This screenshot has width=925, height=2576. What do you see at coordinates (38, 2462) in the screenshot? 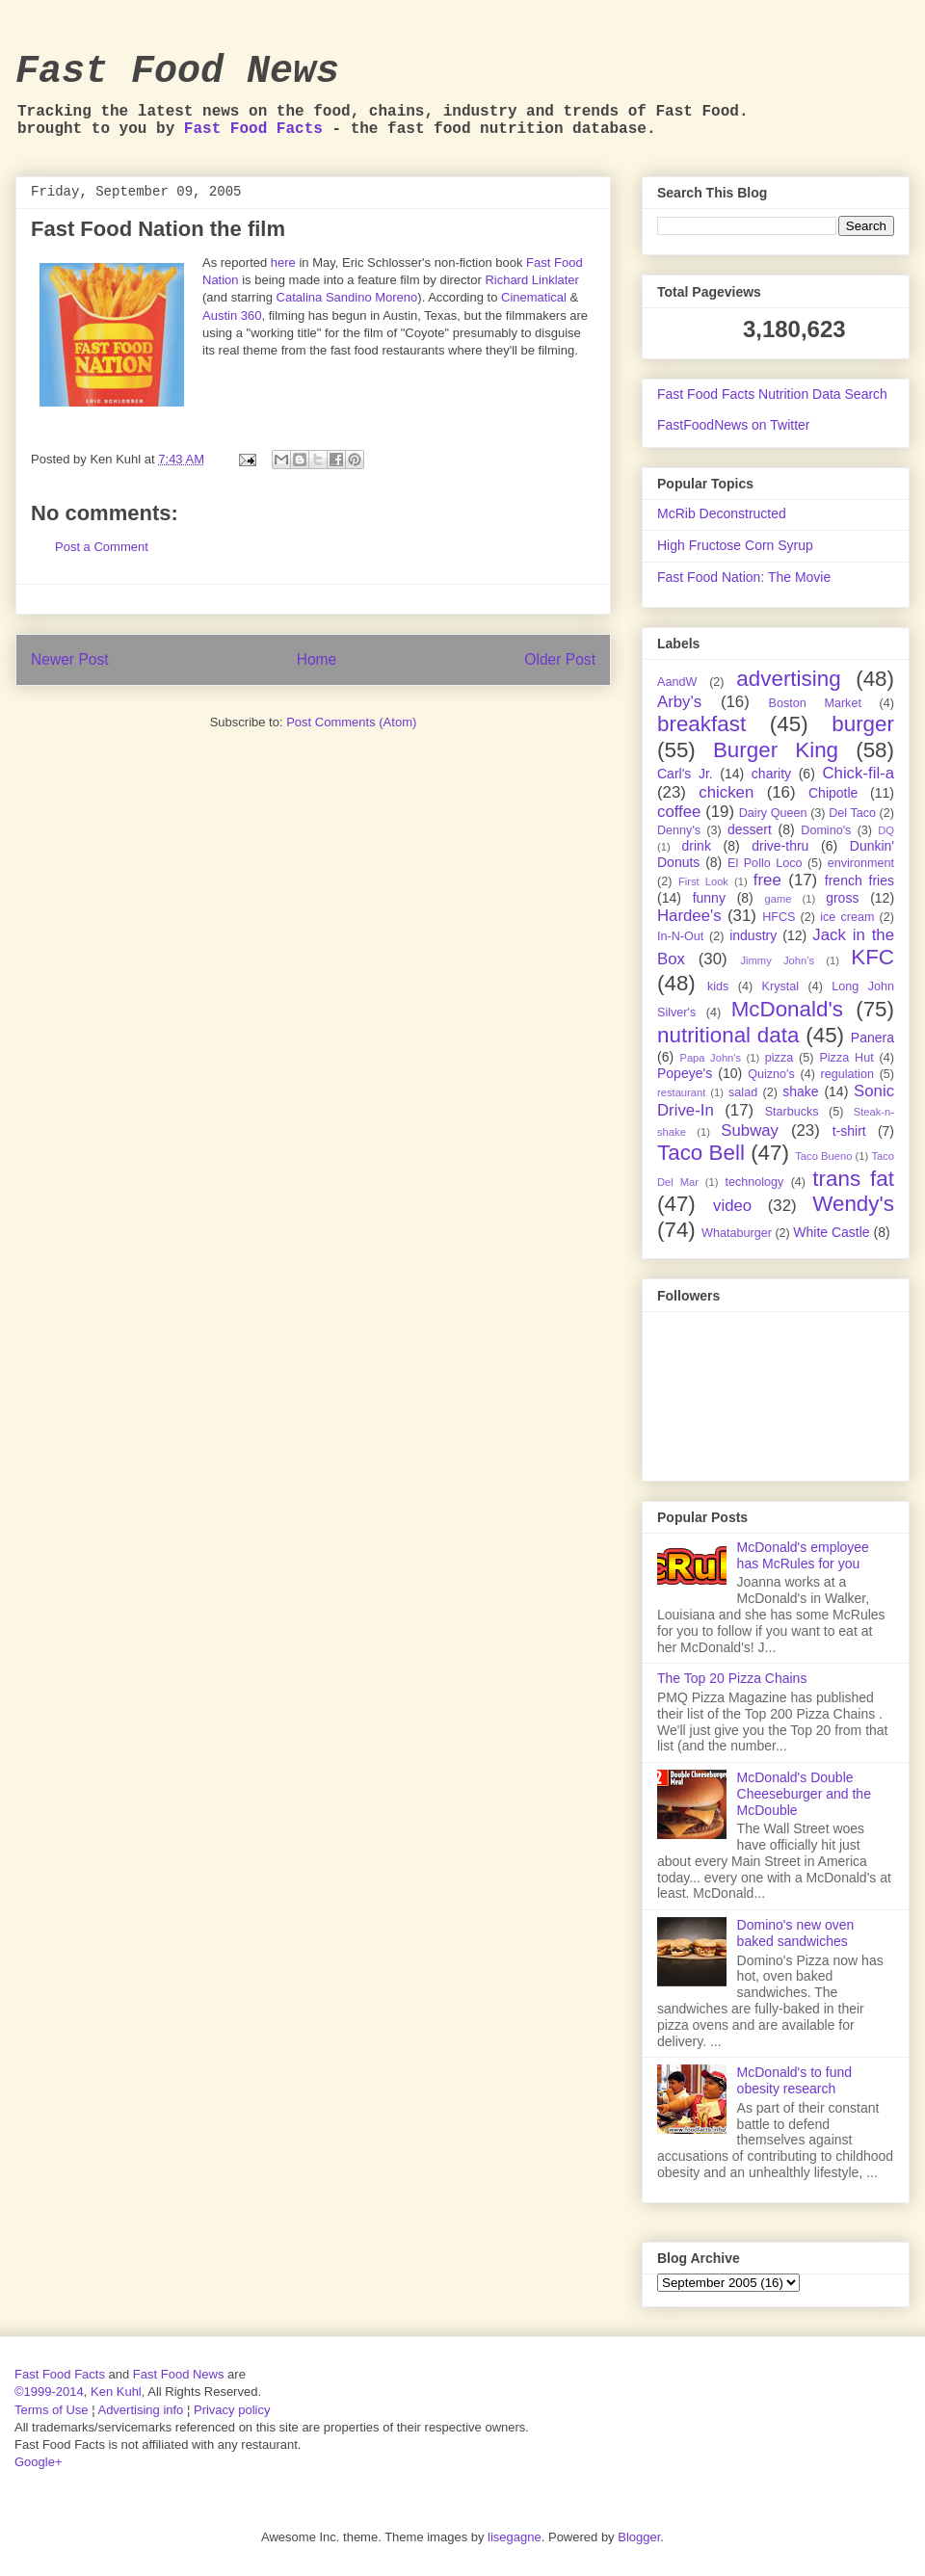
I see `Google+` at bounding box center [38, 2462].